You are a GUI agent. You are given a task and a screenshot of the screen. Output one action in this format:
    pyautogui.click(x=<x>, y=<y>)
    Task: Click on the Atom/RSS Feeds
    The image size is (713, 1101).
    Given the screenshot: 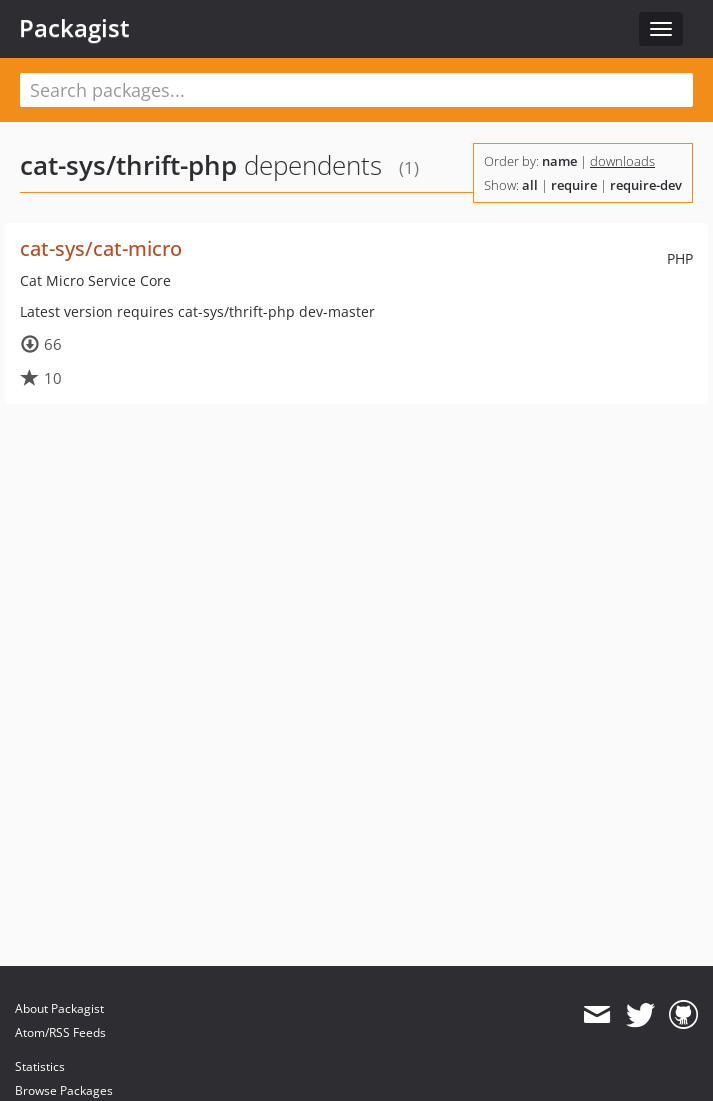 What is the action you would take?
    pyautogui.click(x=60, y=1032)
    